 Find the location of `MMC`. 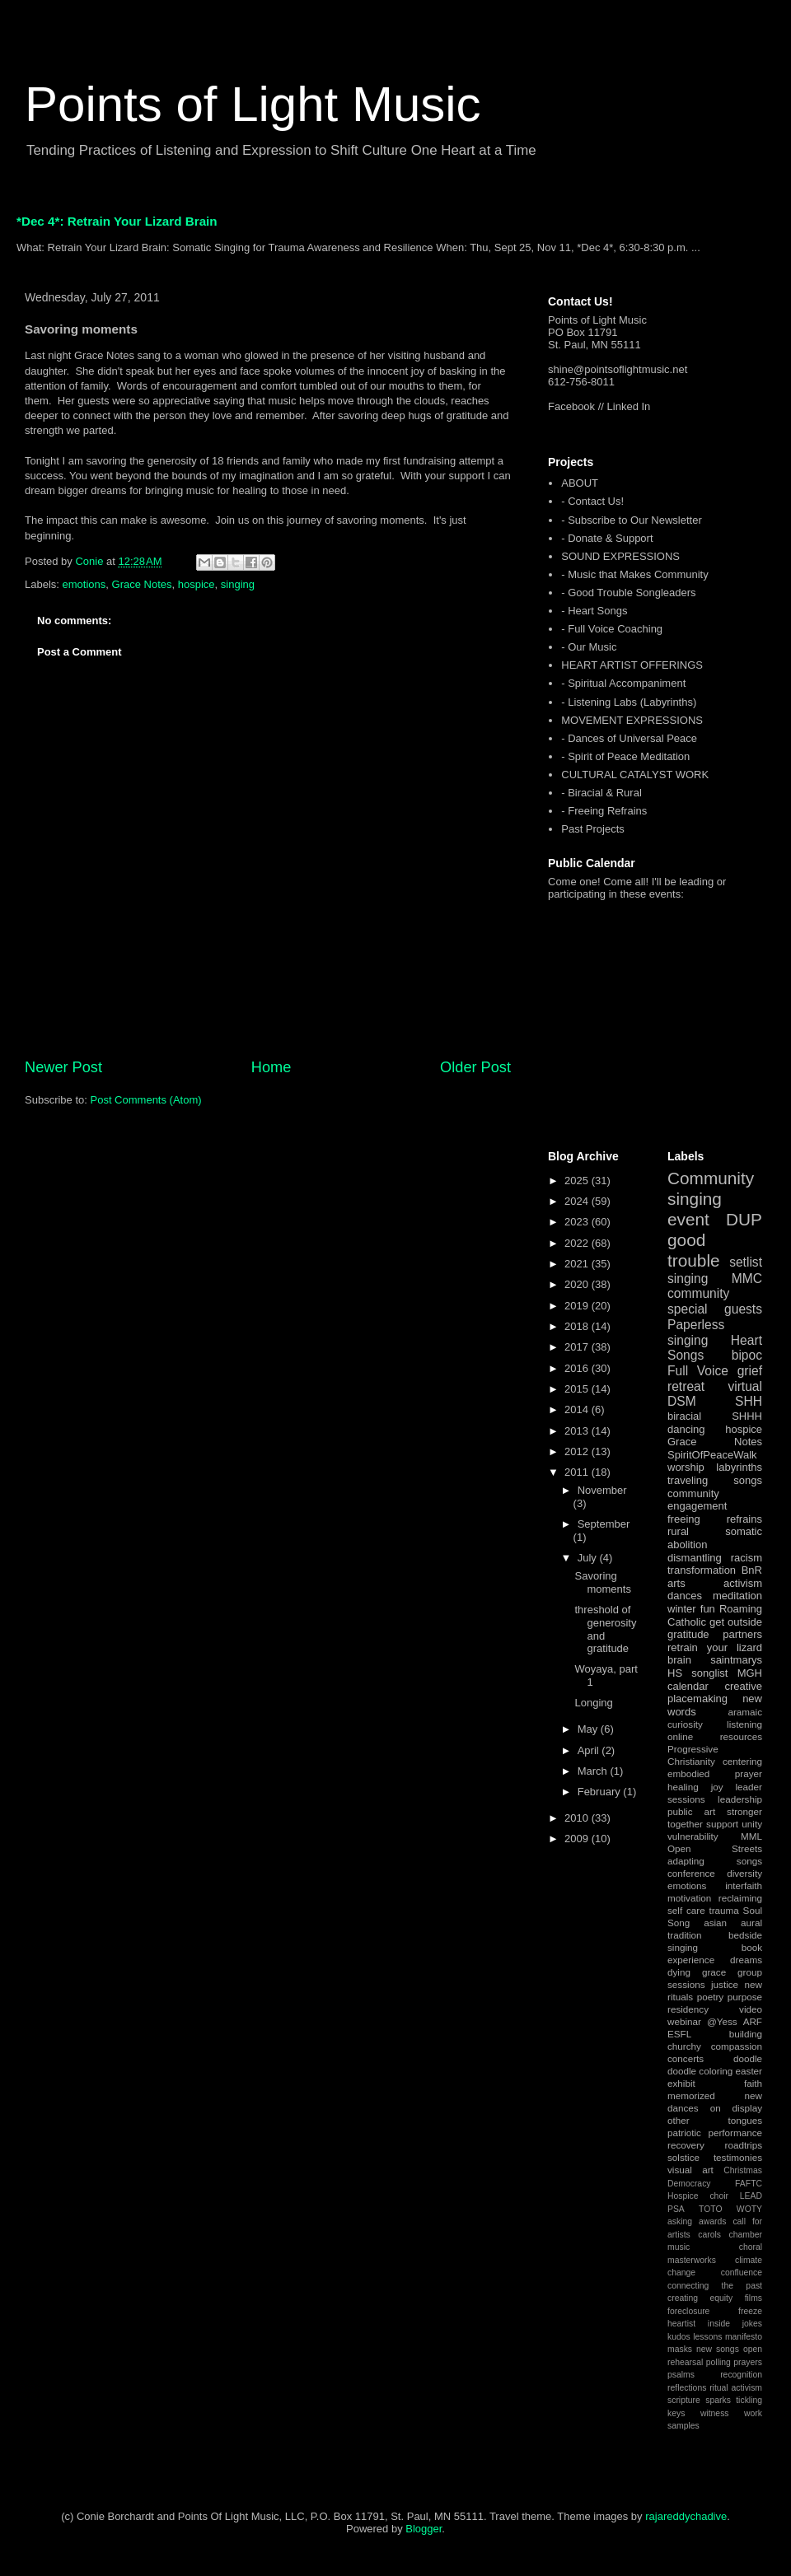

MMC is located at coordinates (747, 1279).